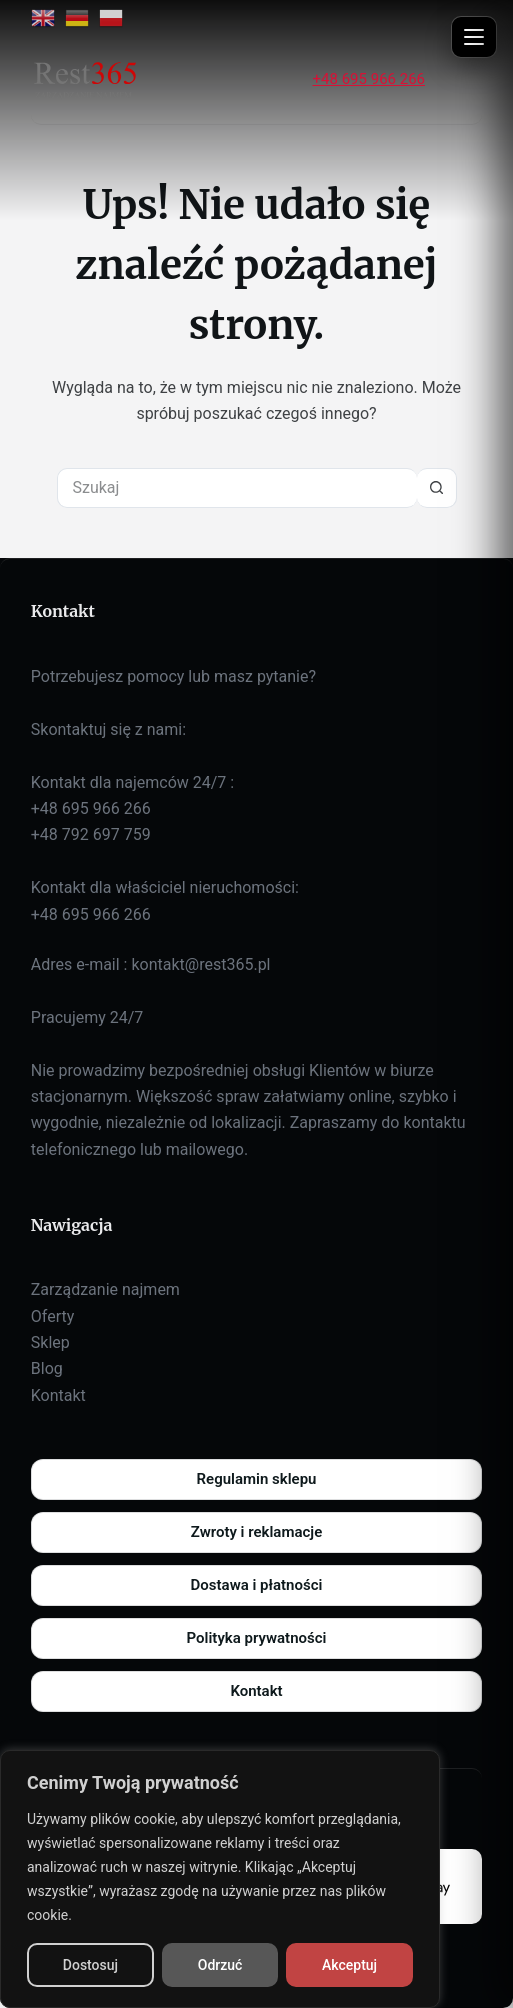 Image resolution: width=513 pixels, height=2008 pixels. Describe the element at coordinates (256, 1532) in the screenshot. I see `Zwroty i reklamacje` at that location.